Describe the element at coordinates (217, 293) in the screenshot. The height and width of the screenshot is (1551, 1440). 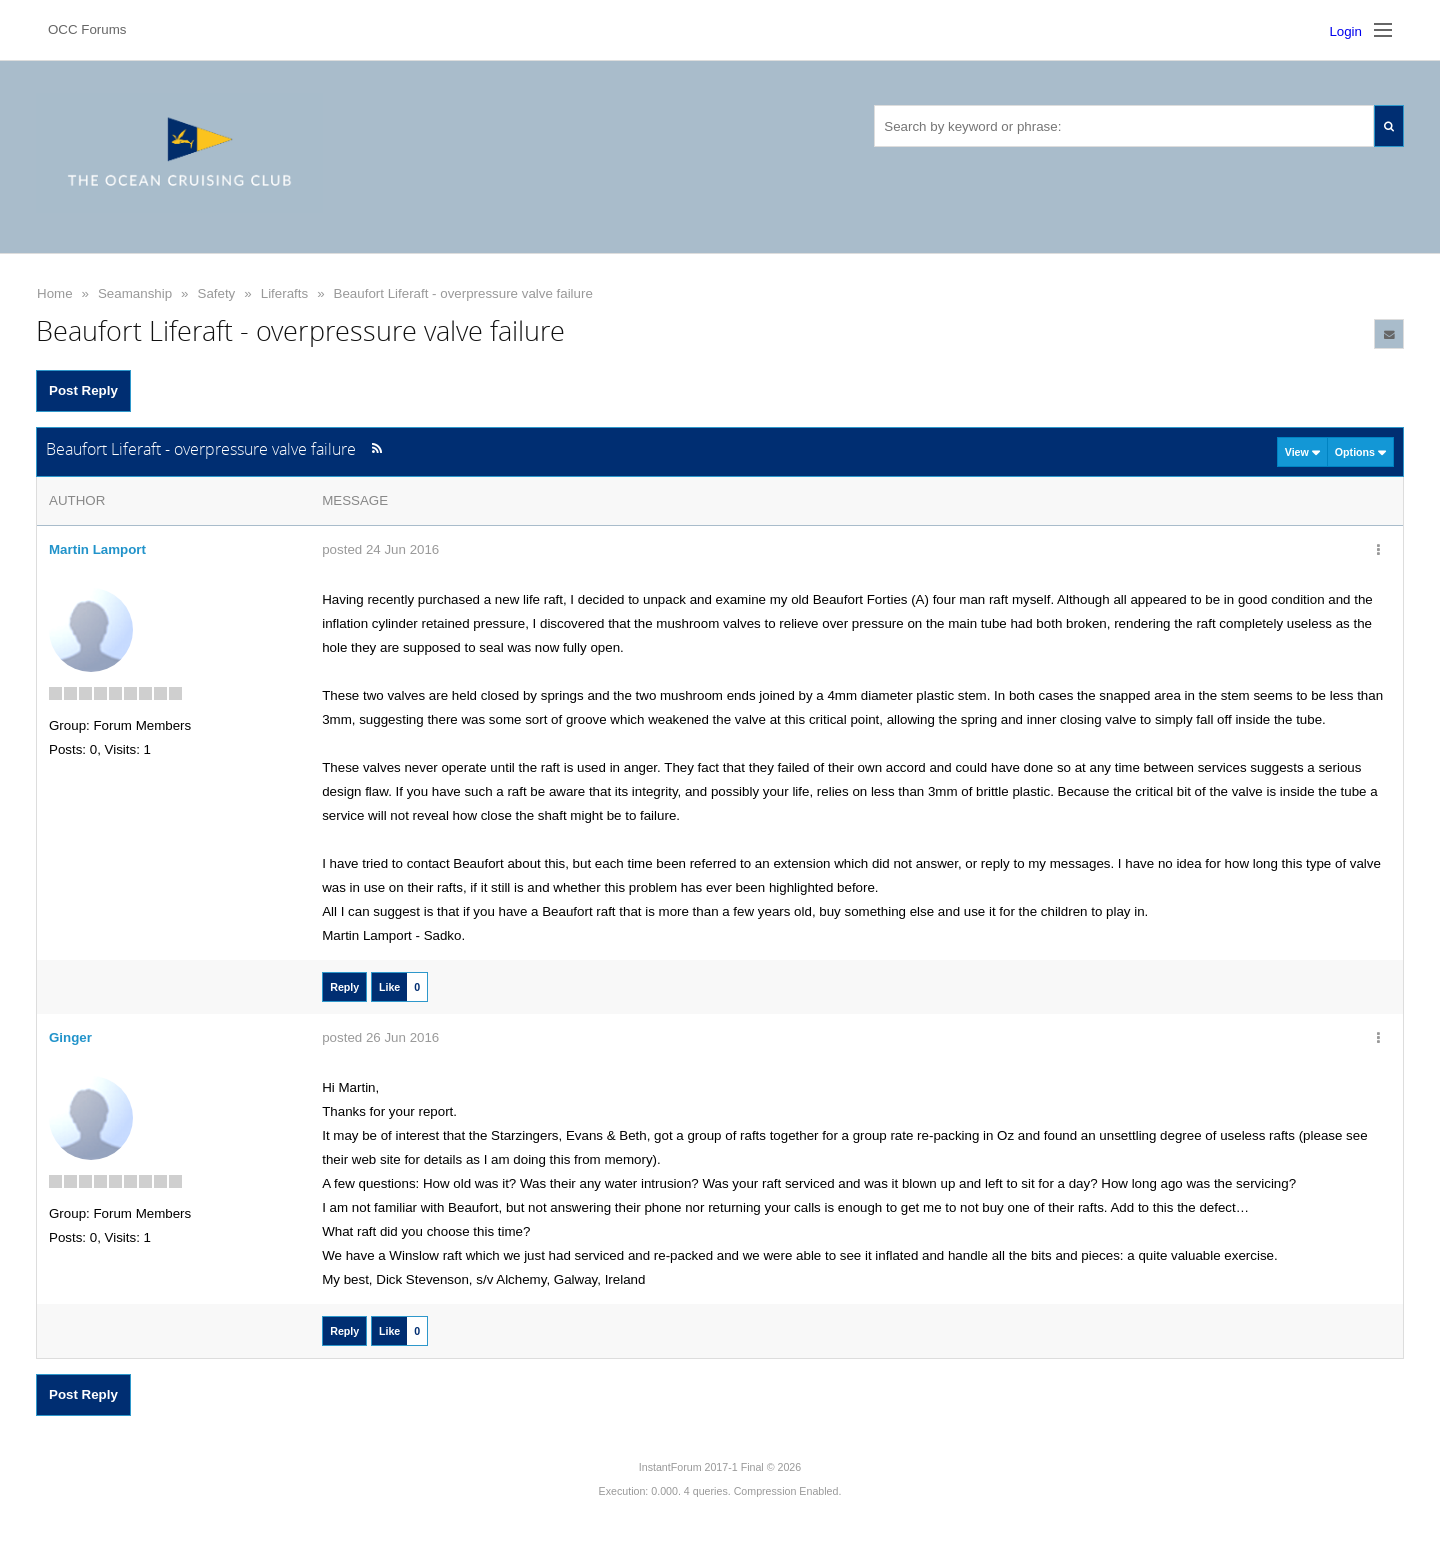
I see `Safety` at that location.